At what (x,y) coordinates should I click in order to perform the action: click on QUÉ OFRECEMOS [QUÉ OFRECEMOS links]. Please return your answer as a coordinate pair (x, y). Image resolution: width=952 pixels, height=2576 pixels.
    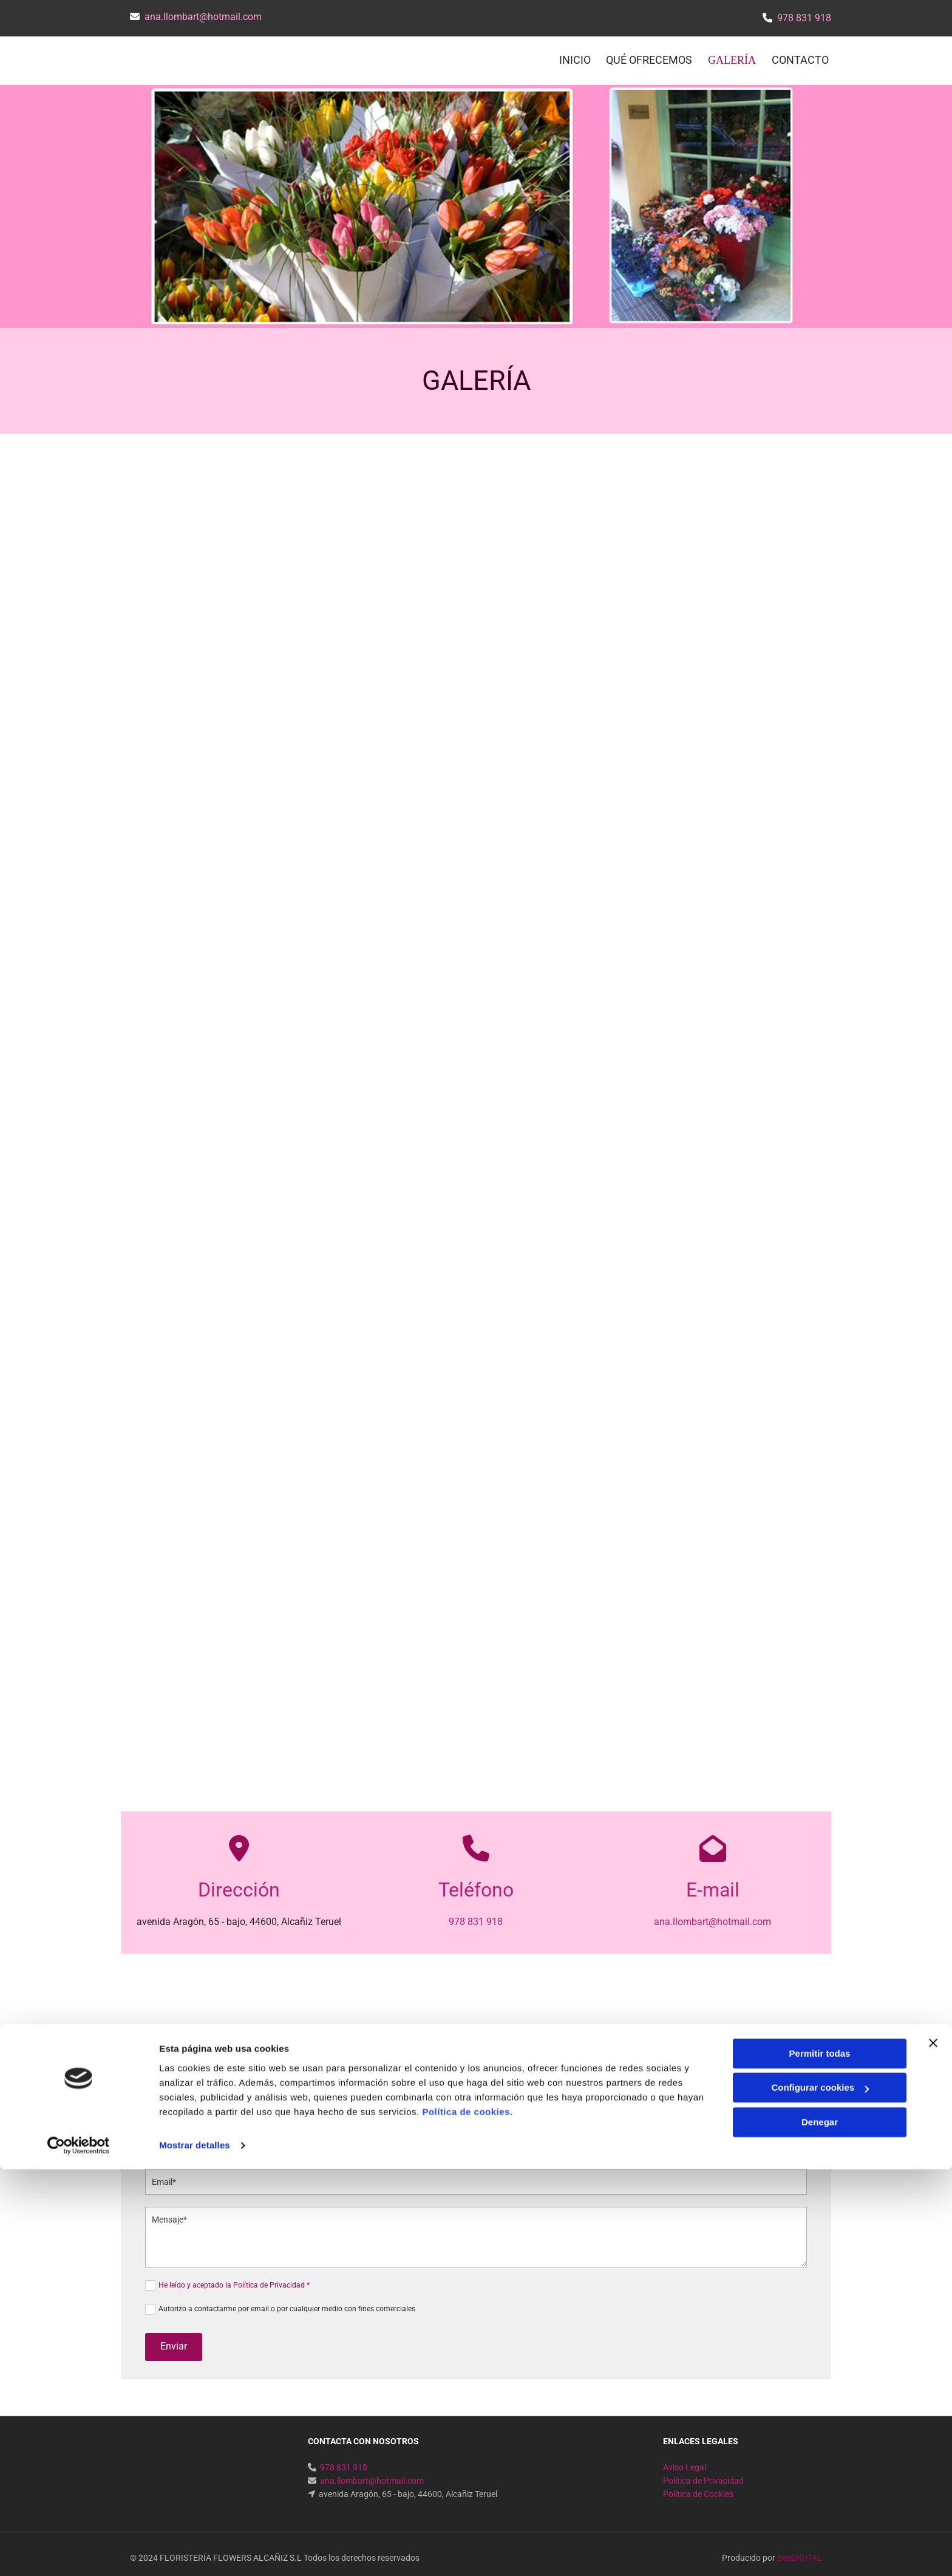
    Looking at the image, I should click on (651, 55).